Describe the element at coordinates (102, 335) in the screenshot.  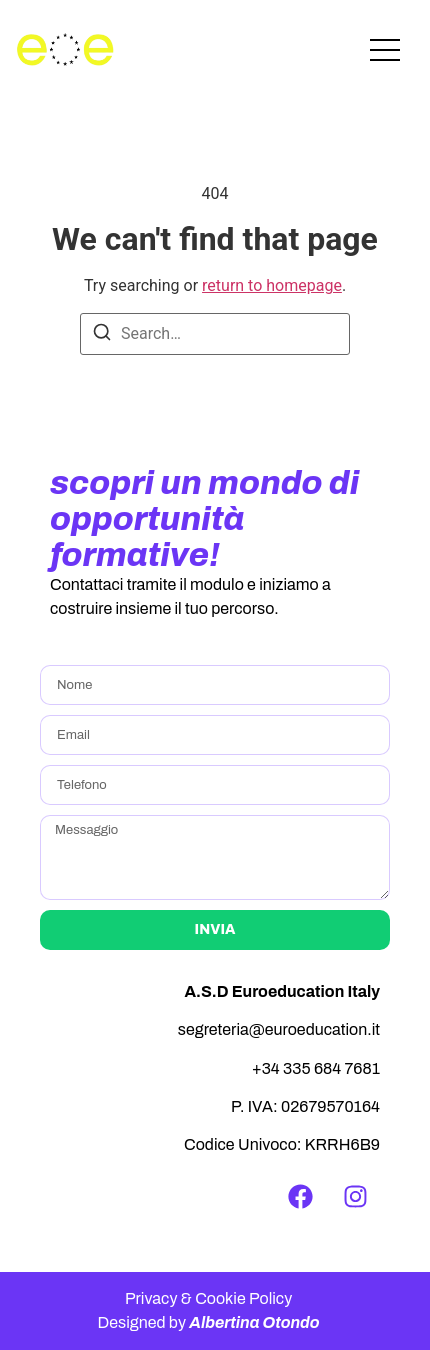
I see `[Search]` at that location.